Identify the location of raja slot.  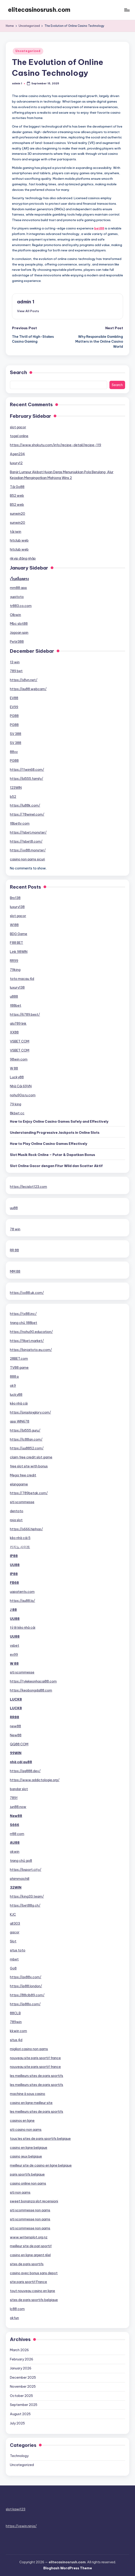
(16, 1520).